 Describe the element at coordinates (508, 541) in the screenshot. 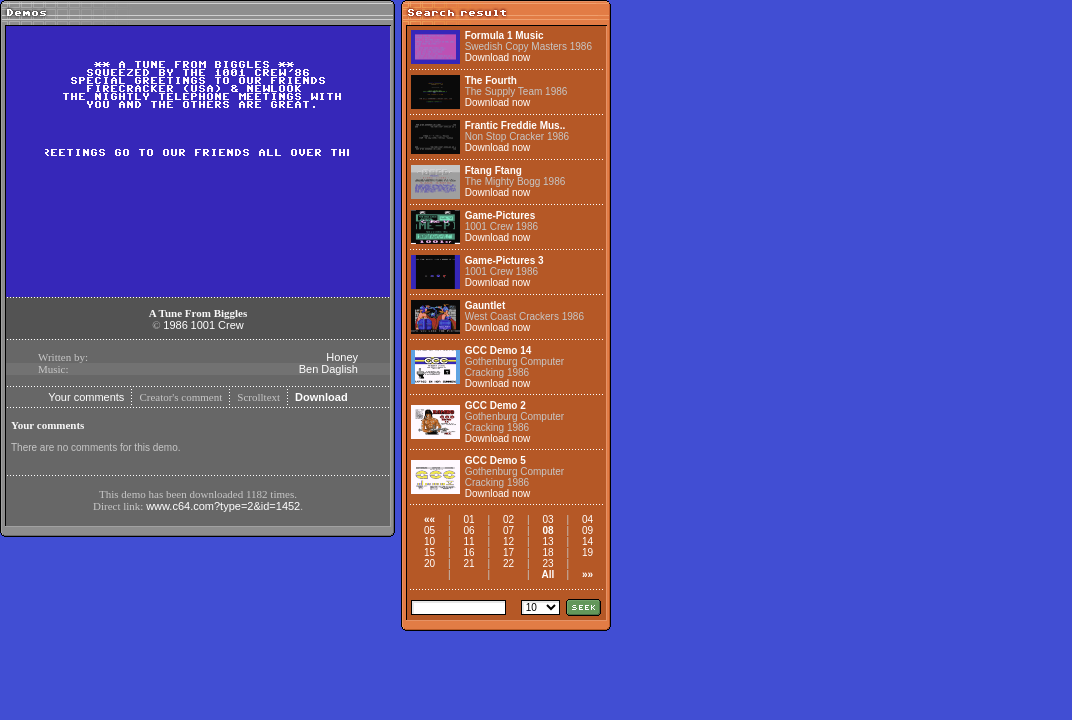

I see `12` at that location.